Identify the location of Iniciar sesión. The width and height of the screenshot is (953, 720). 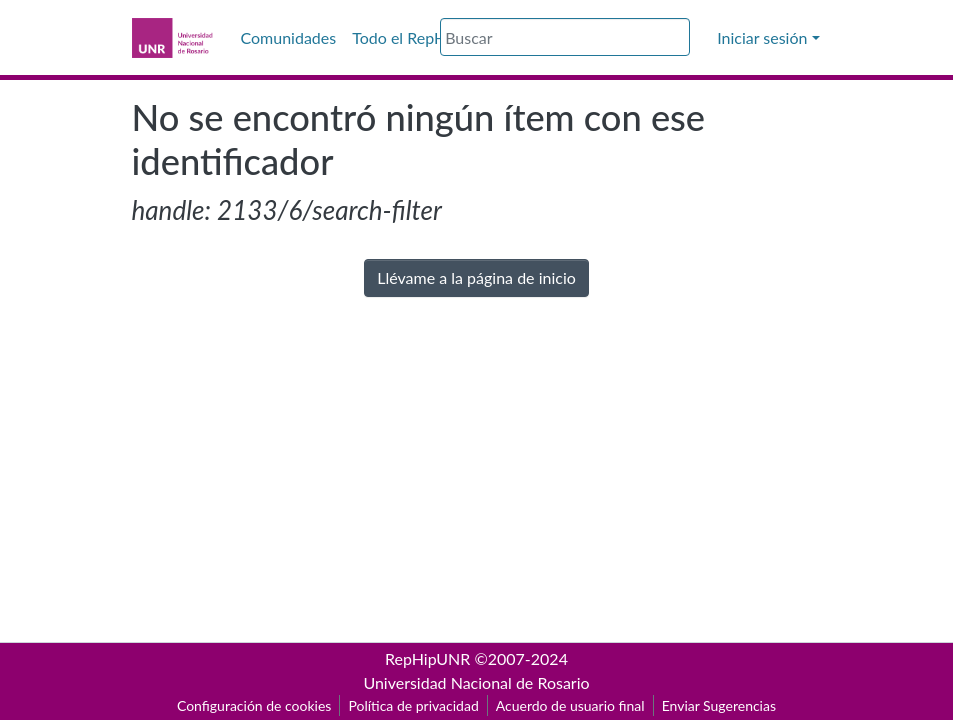
(762, 37).